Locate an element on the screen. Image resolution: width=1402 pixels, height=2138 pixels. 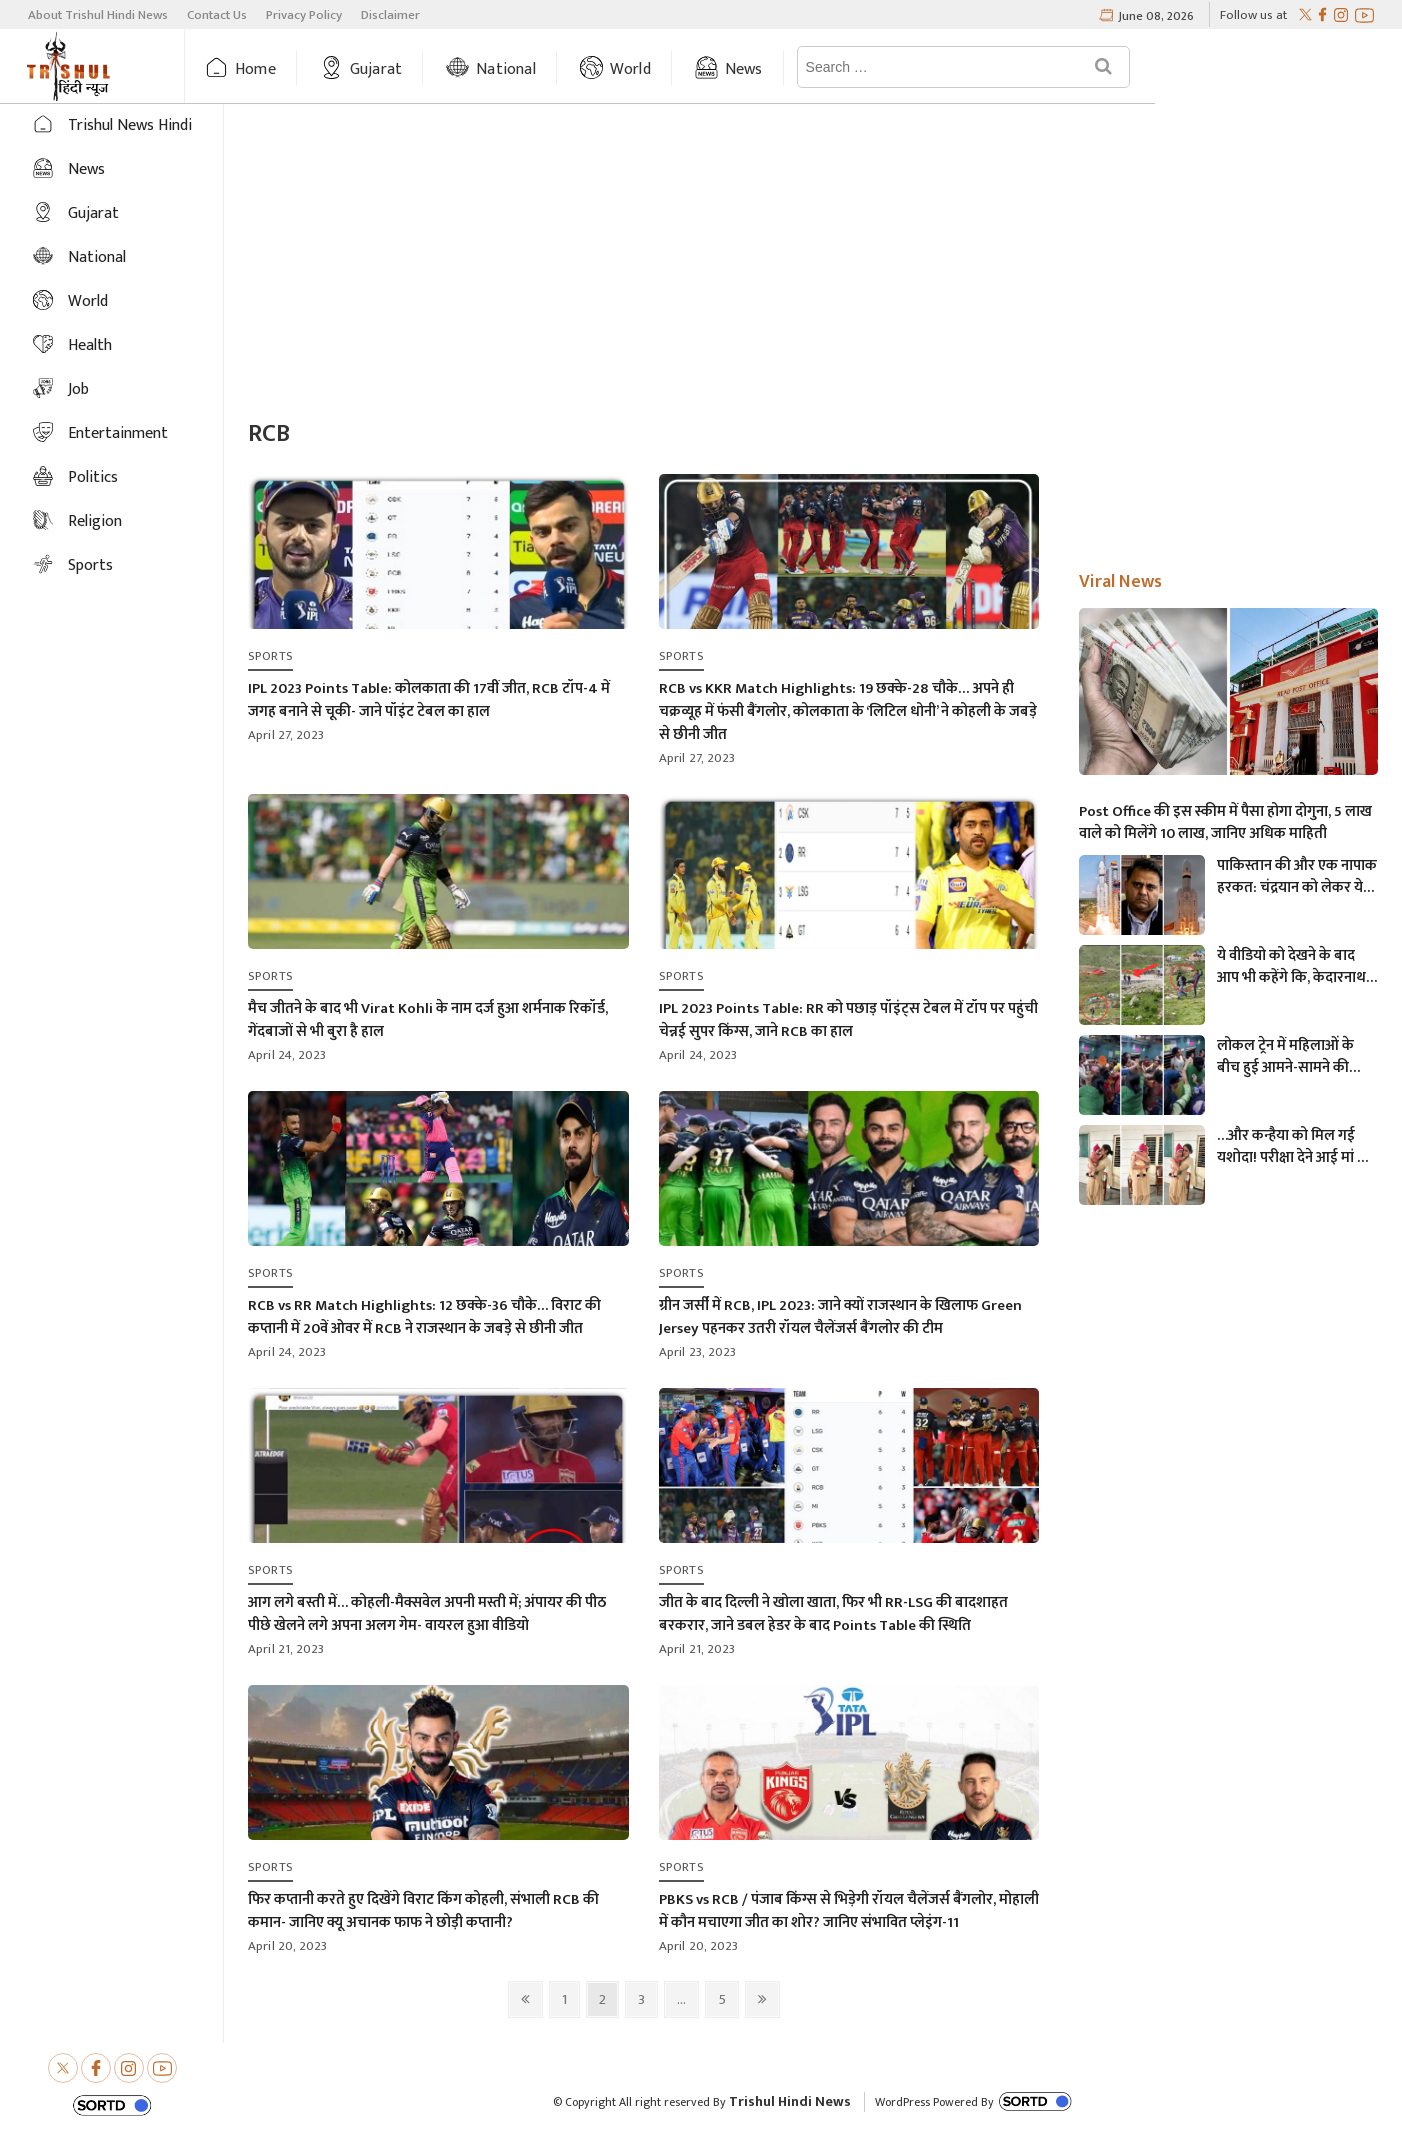
Trishul Hindi News is located at coordinates (790, 2101).